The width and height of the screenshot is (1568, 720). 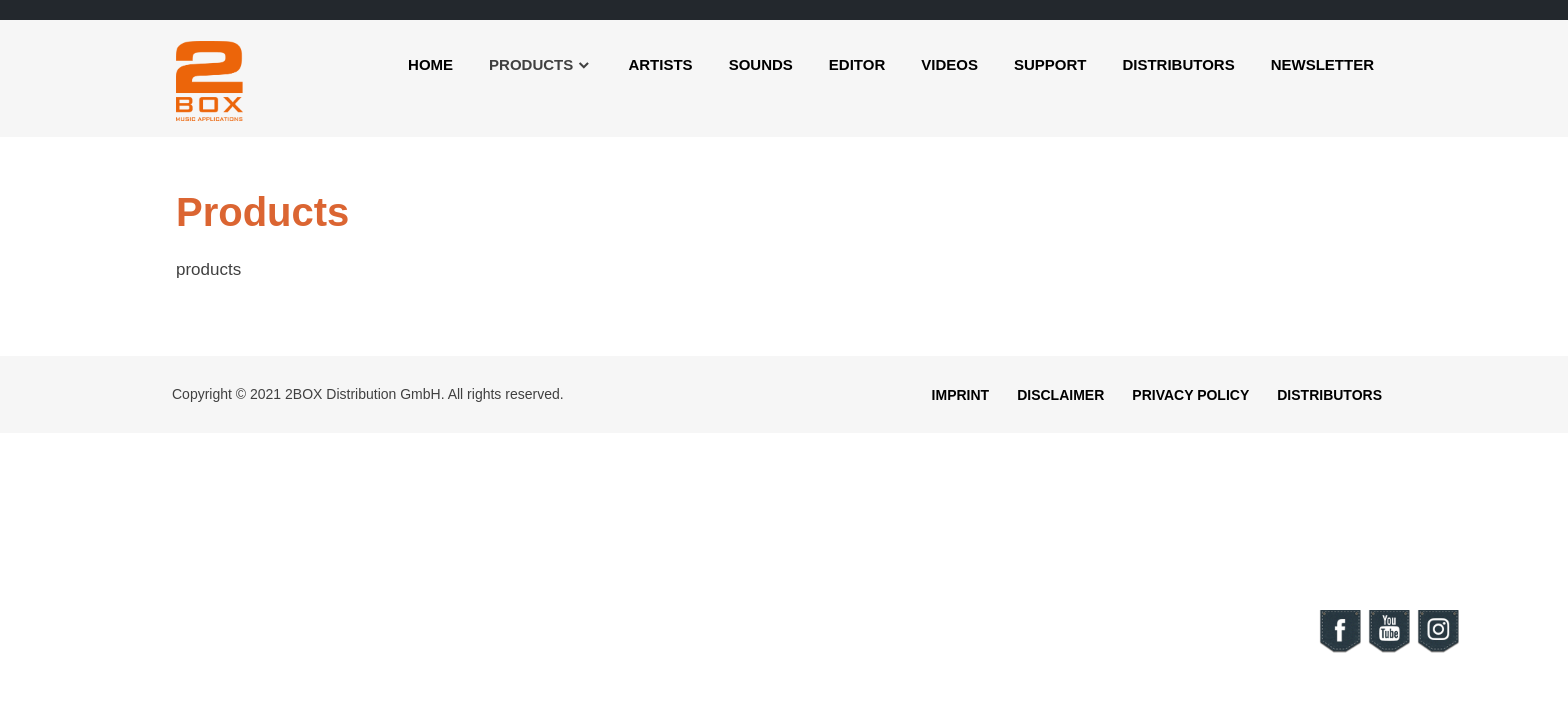 What do you see at coordinates (857, 64) in the screenshot?
I see `Editor` at bounding box center [857, 64].